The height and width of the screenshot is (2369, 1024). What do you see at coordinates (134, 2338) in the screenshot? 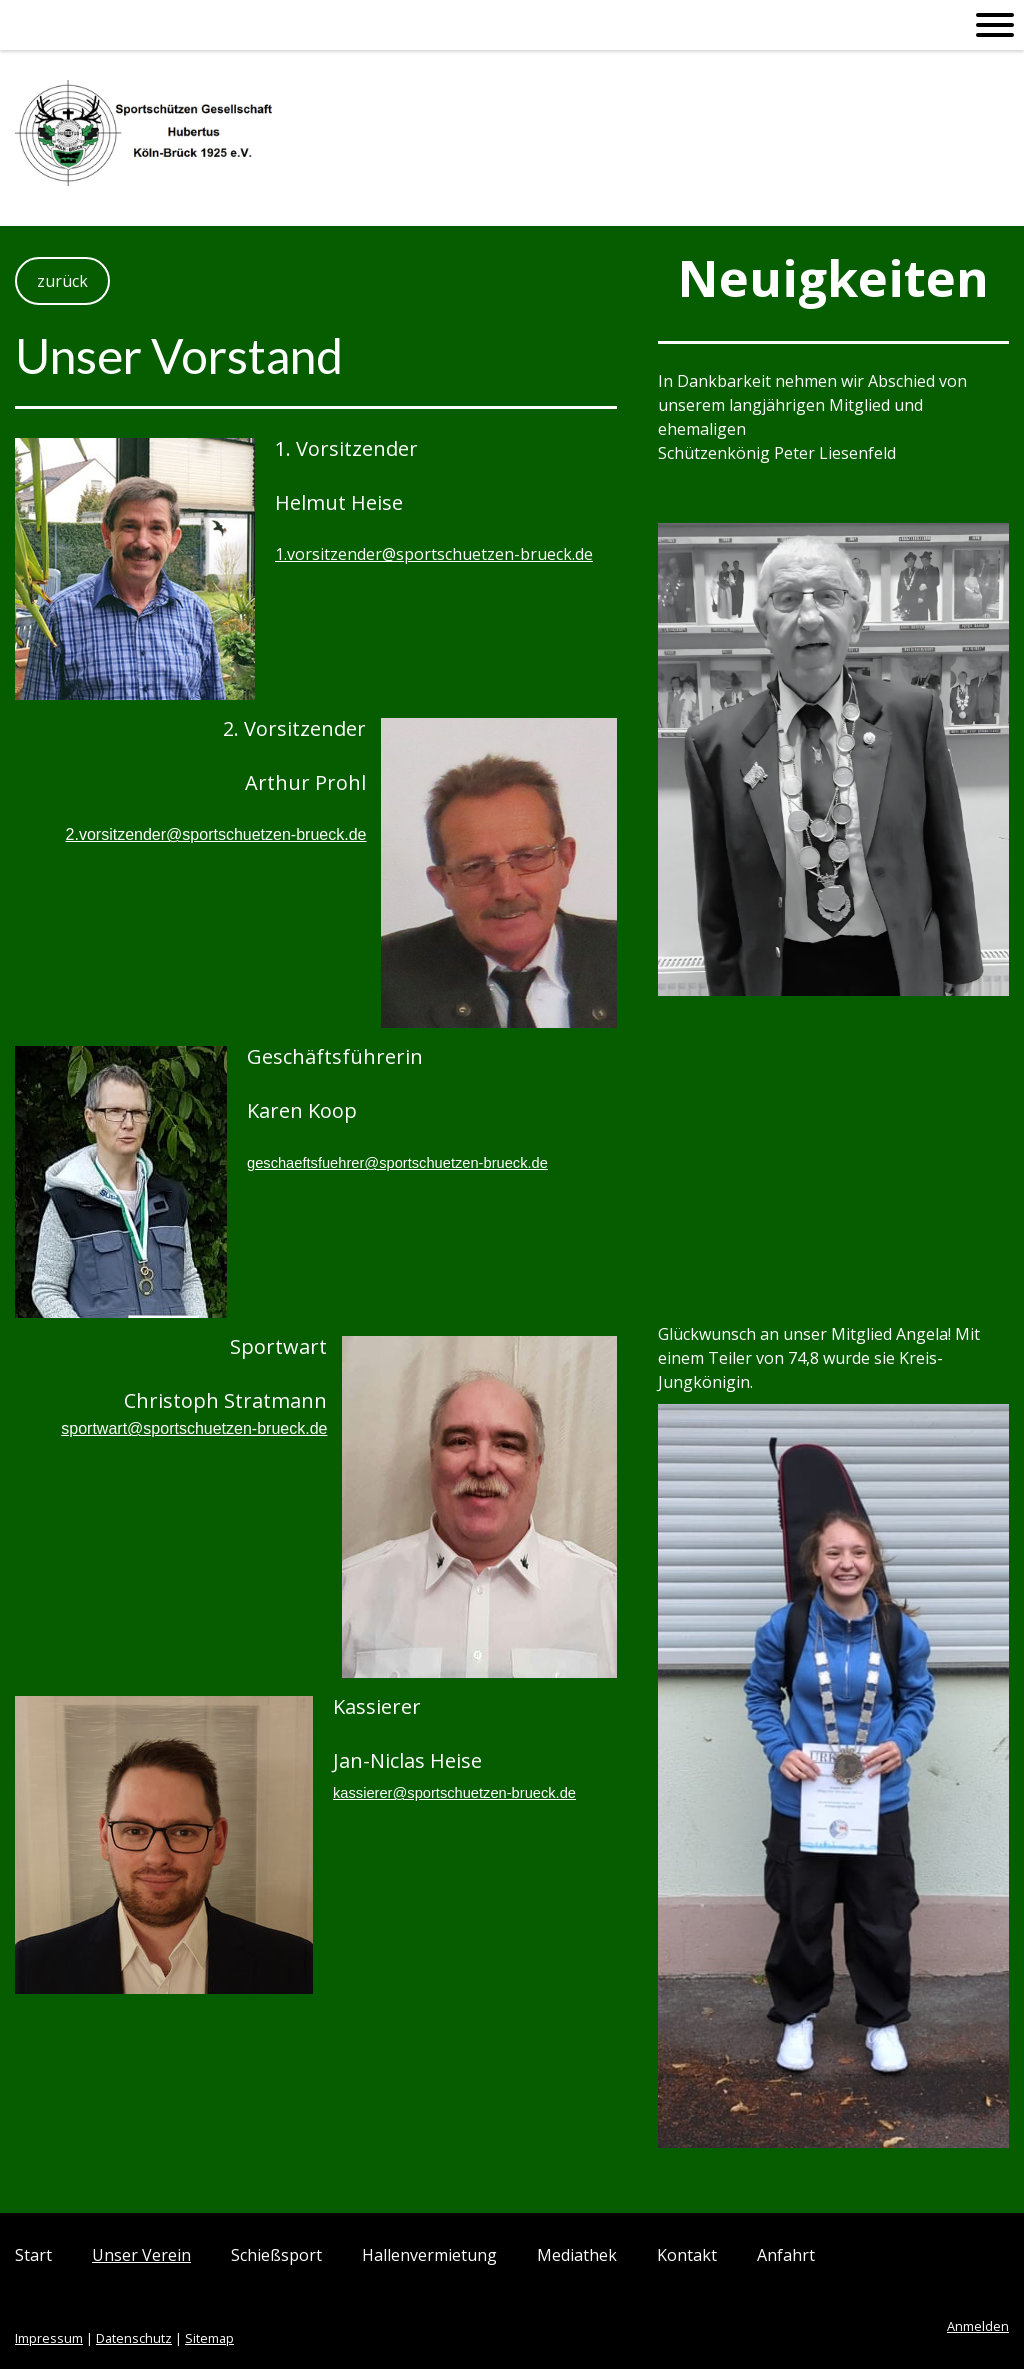
I see `Datenschutz` at bounding box center [134, 2338].